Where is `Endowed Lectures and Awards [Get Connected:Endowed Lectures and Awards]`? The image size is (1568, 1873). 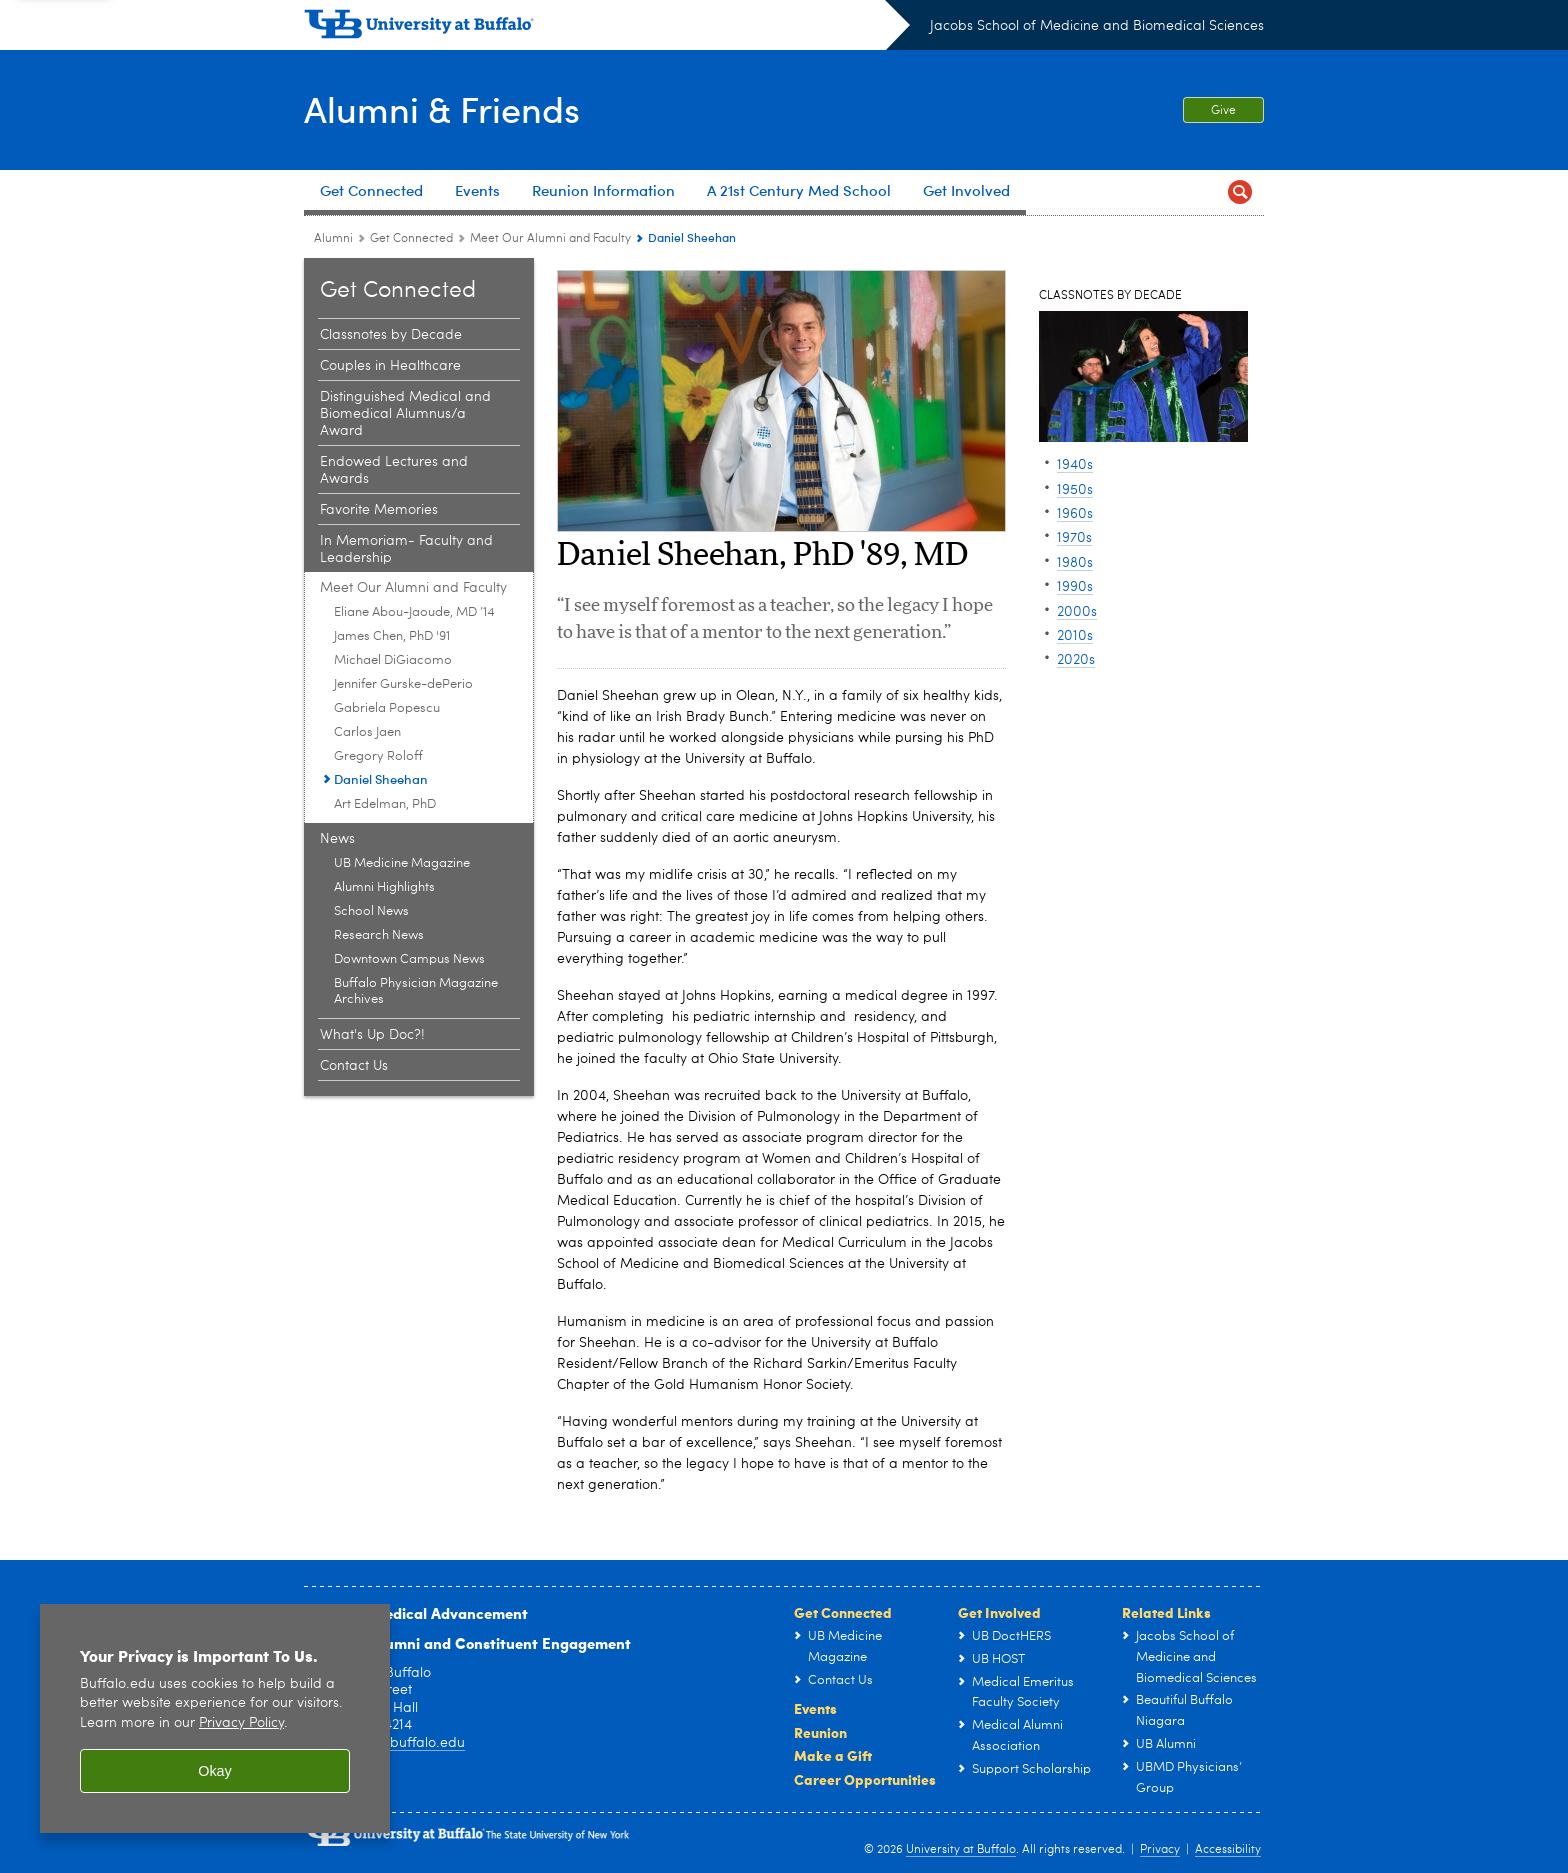 Endowed Lectures and Awards [Get Connected:Endowed Lectures and Awards] is located at coordinates (394, 470).